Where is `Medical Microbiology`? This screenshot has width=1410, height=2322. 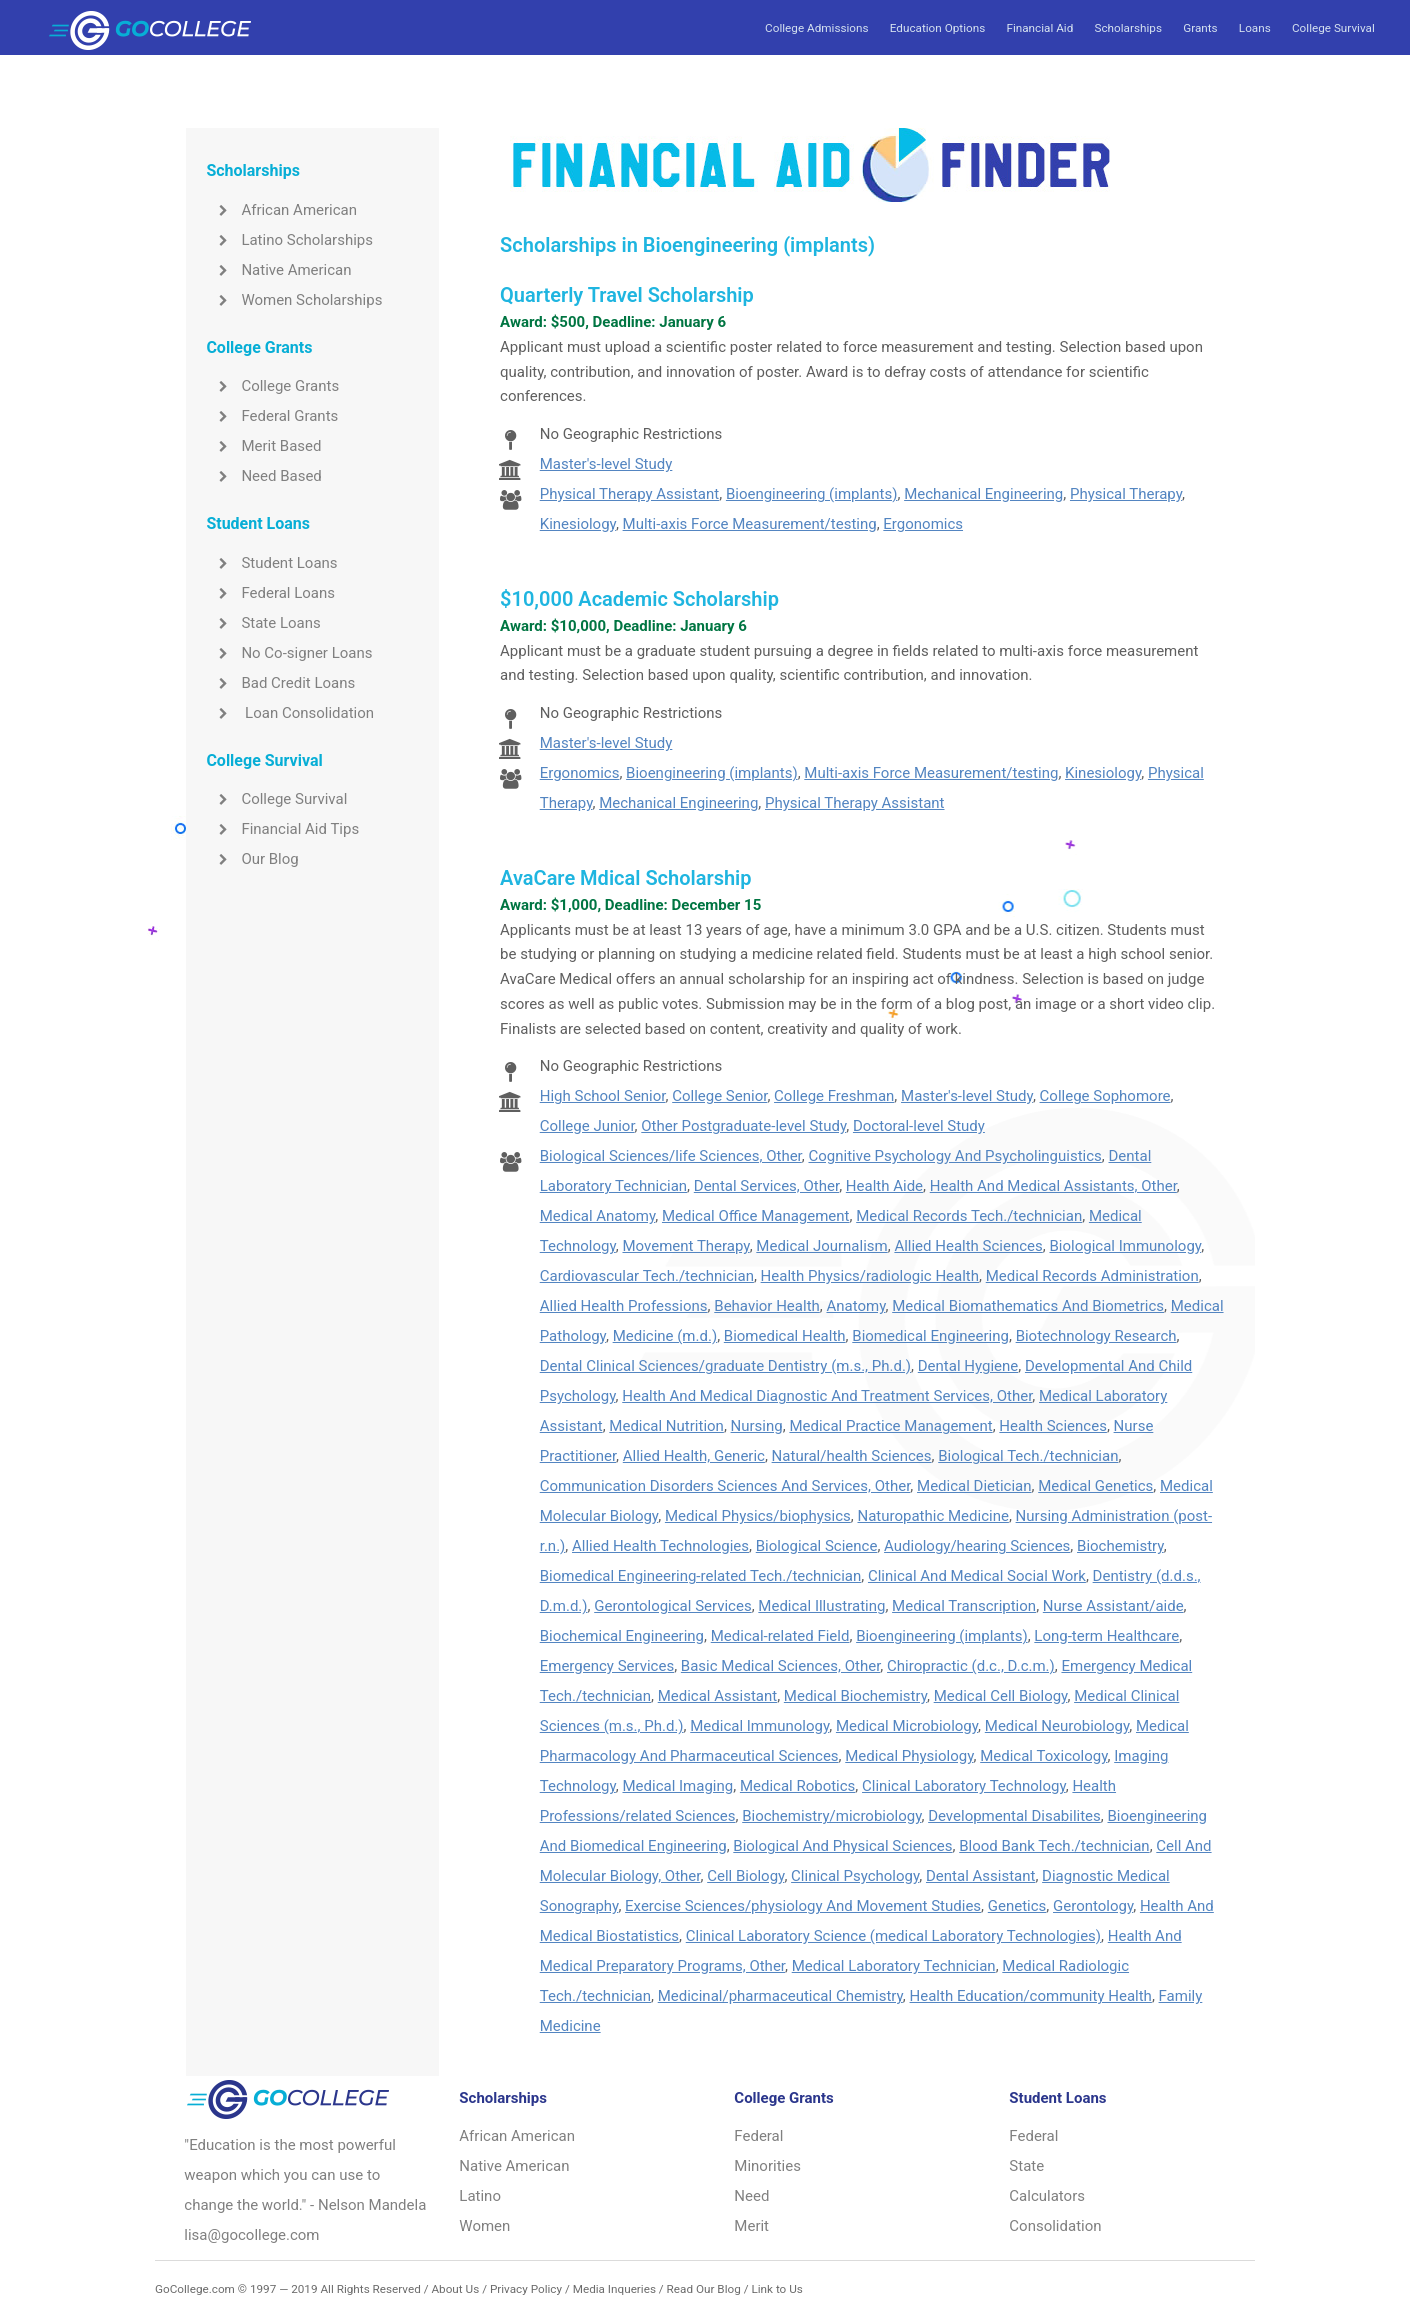 Medical Microbiology is located at coordinates (907, 1726).